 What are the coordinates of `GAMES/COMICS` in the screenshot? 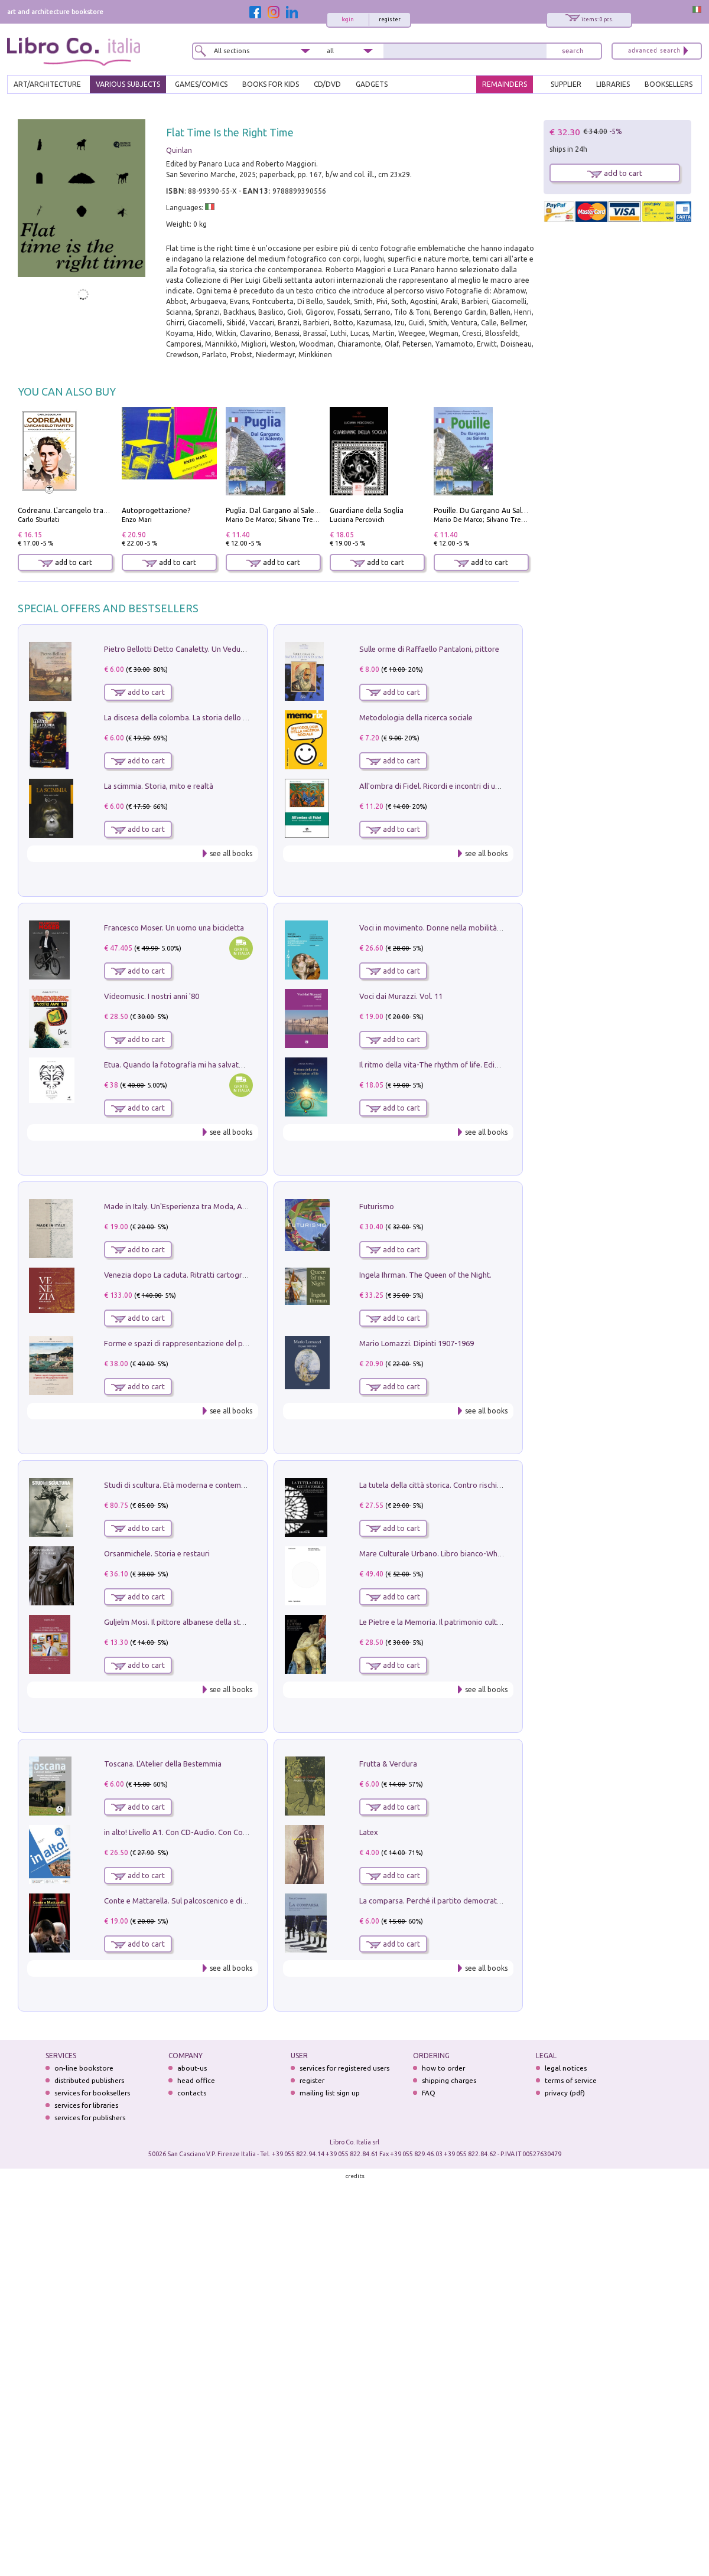 It's located at (201, 84).